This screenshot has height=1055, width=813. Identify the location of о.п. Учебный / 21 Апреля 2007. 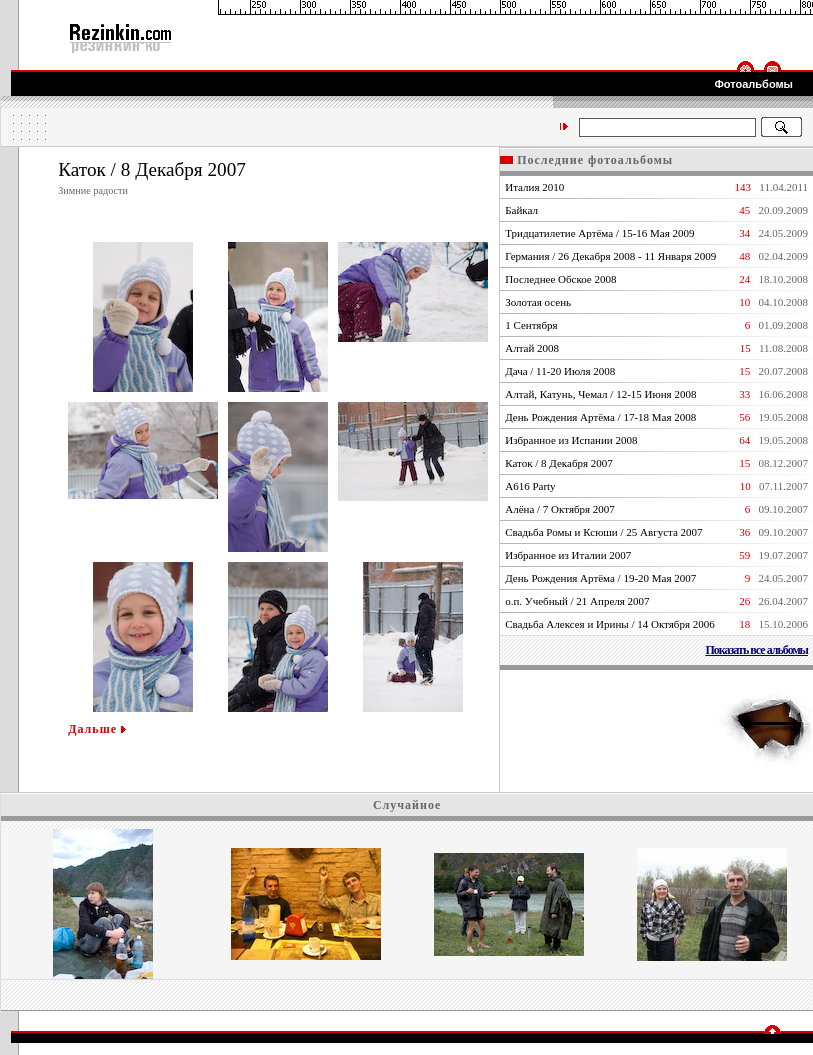
(577, 601).